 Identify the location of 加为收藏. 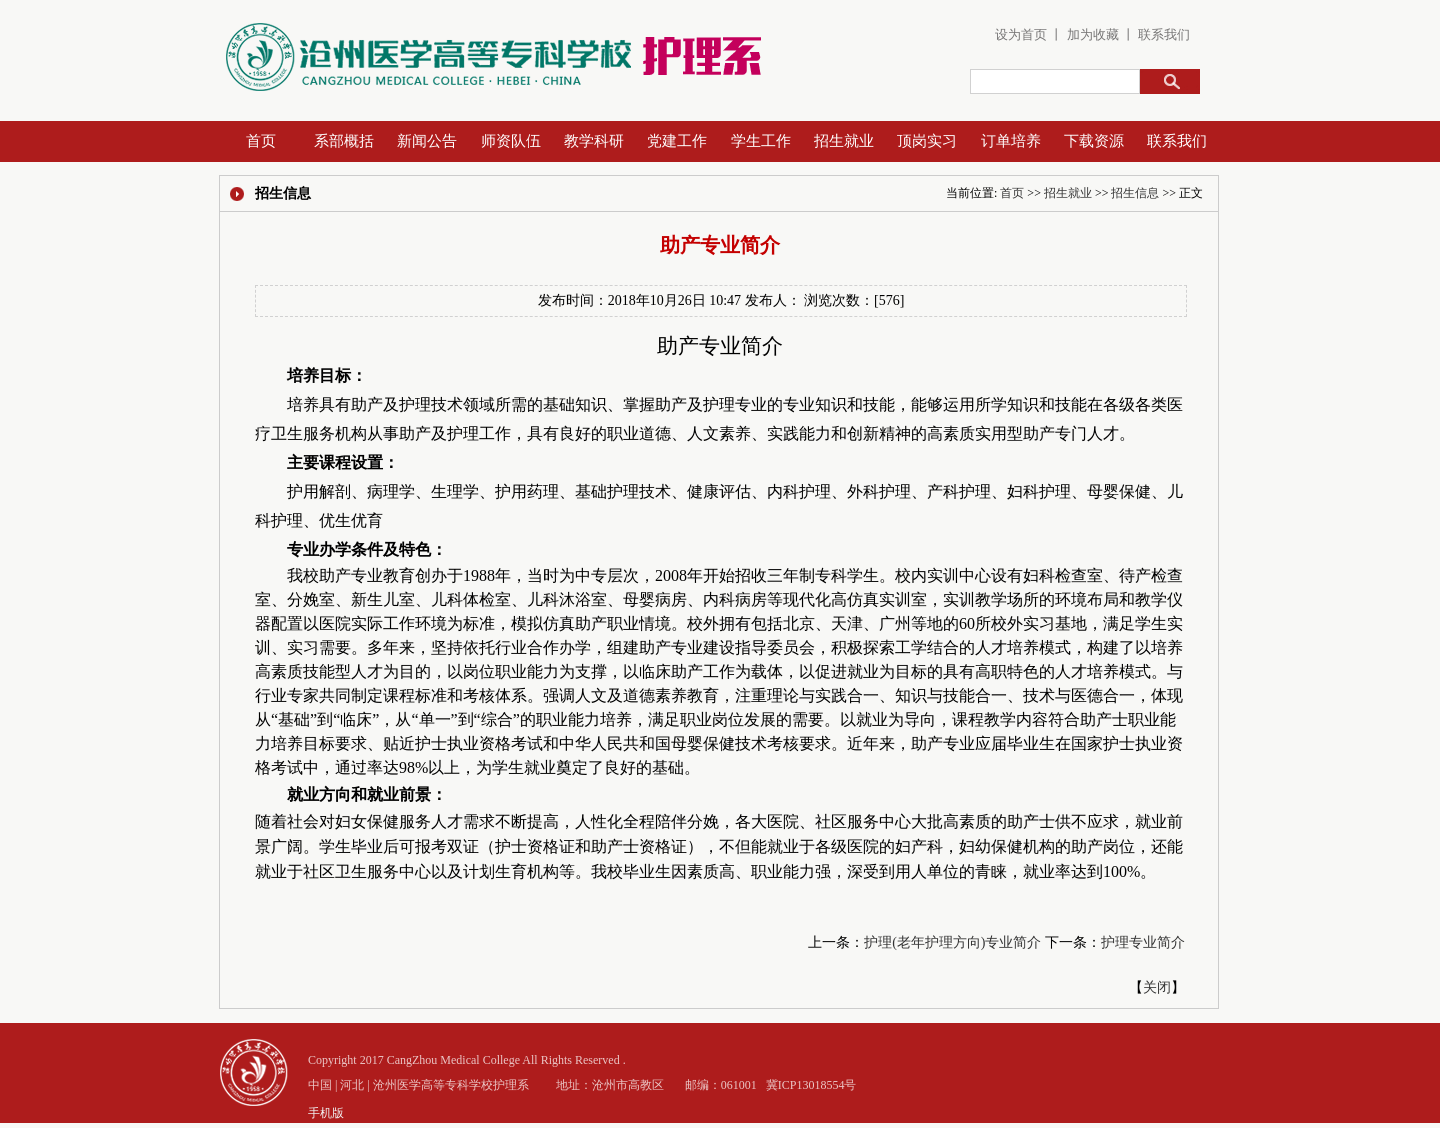
(1090, 34).